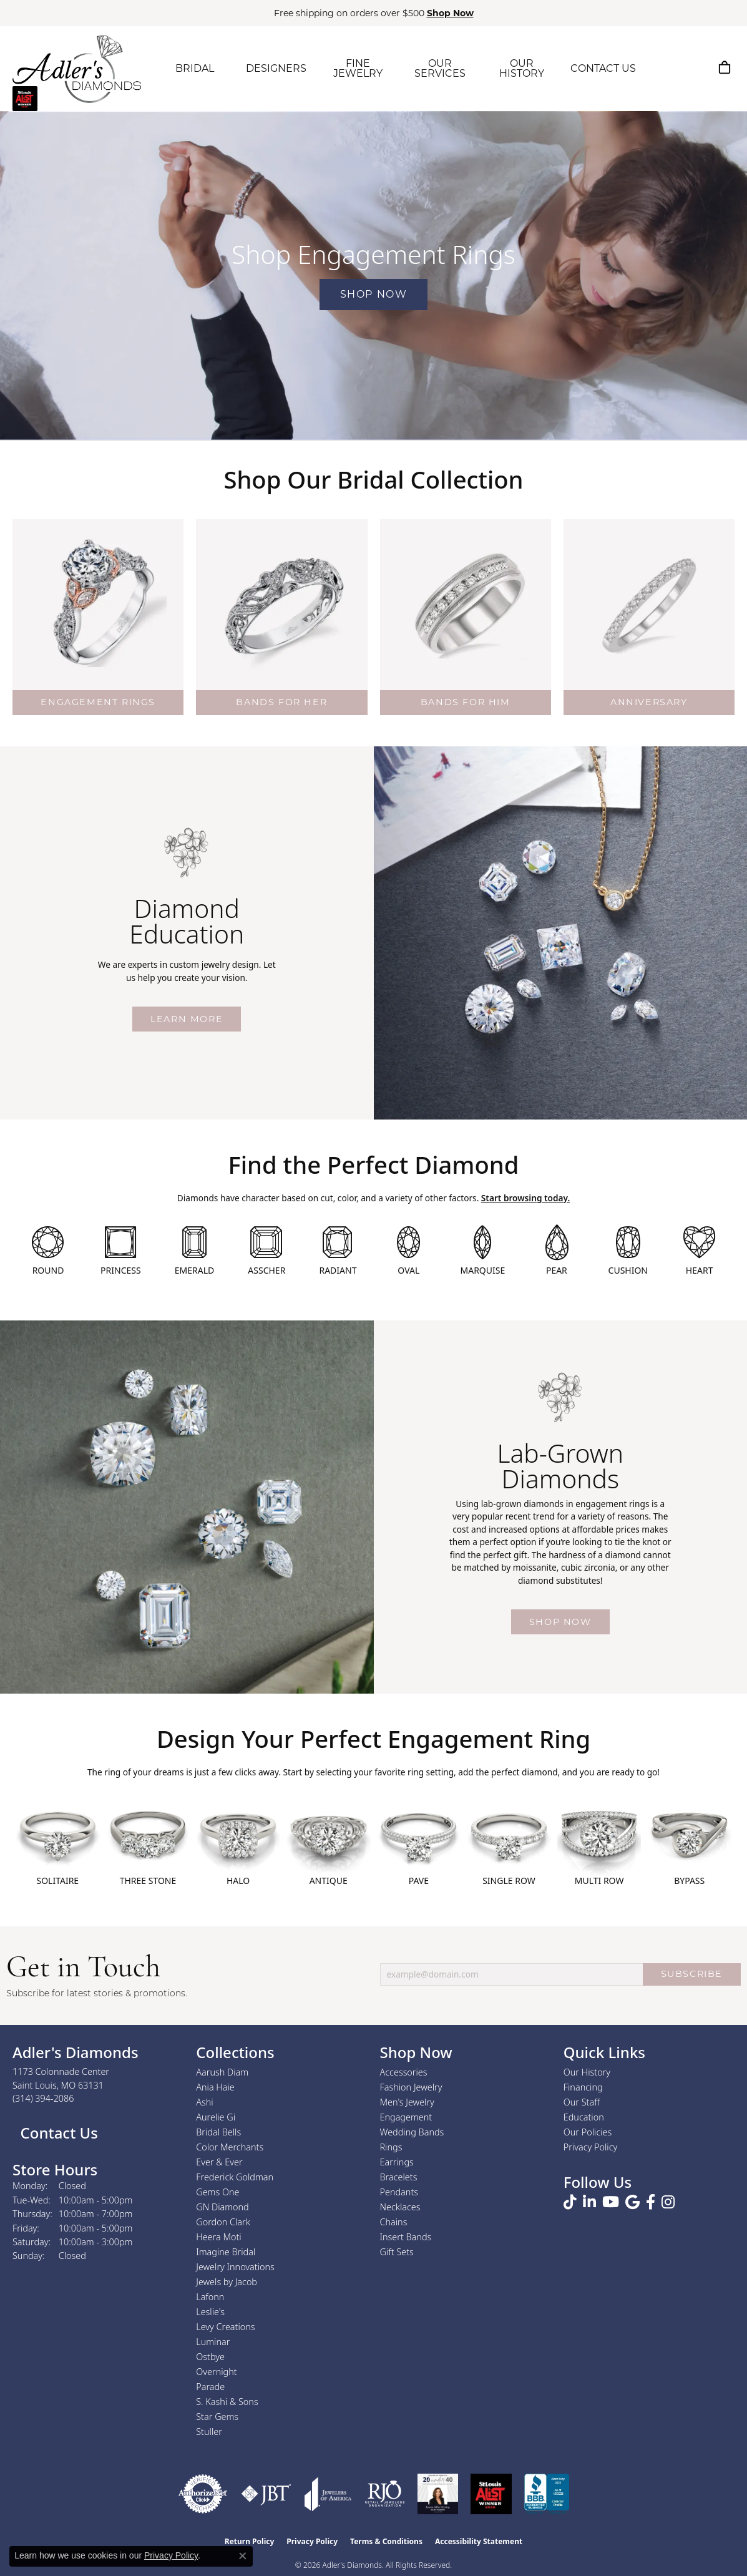 The height and width of the screenshot is (2576, 747). Describe the element at coordinates (649, 702) in the screenshot. I see `ANNIVERSARY [button]` at that location.